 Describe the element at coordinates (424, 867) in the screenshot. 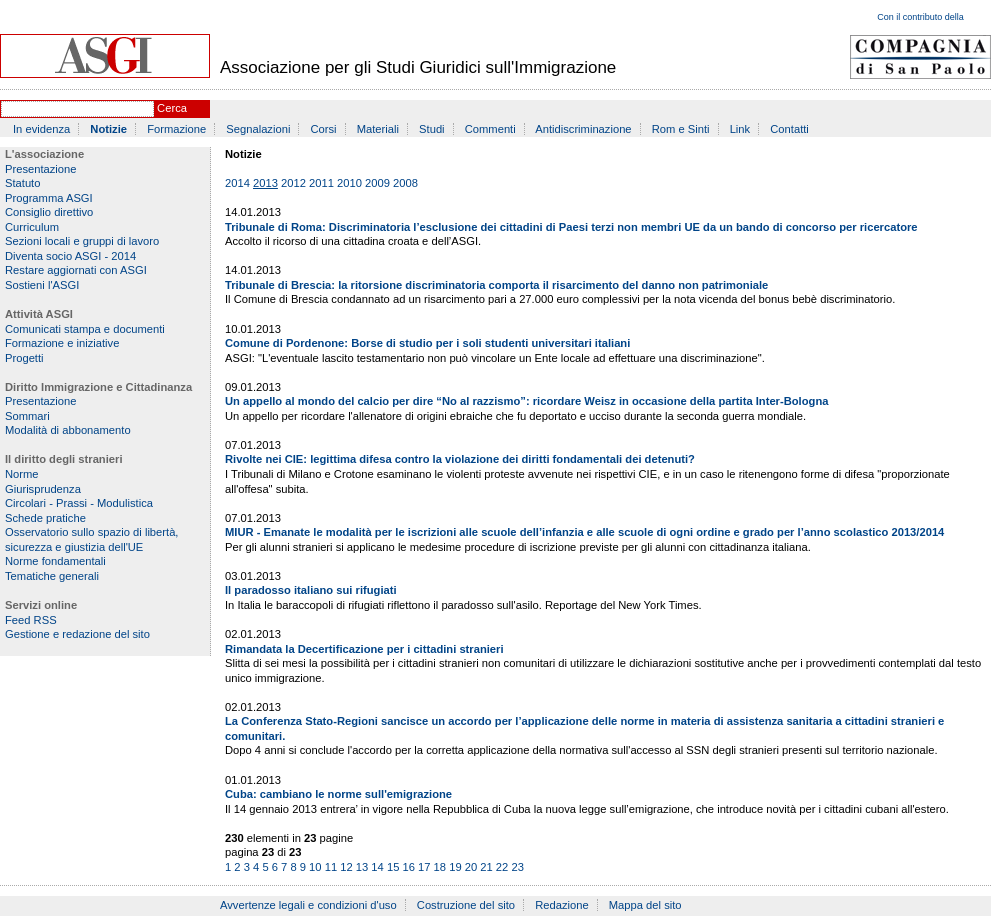

I see `17` at that location.